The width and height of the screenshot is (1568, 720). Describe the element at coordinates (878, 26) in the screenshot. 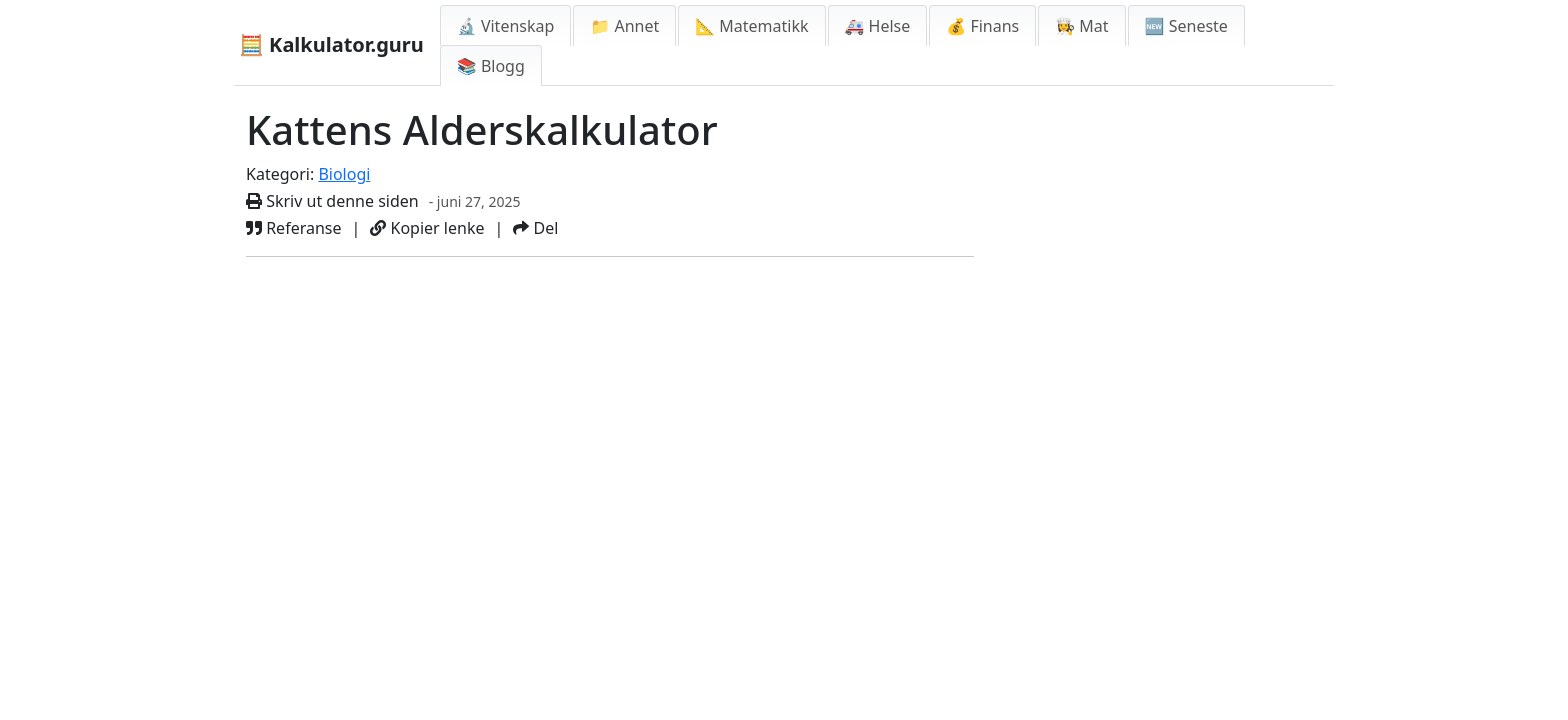

I see `🚑 Helse` at that location.